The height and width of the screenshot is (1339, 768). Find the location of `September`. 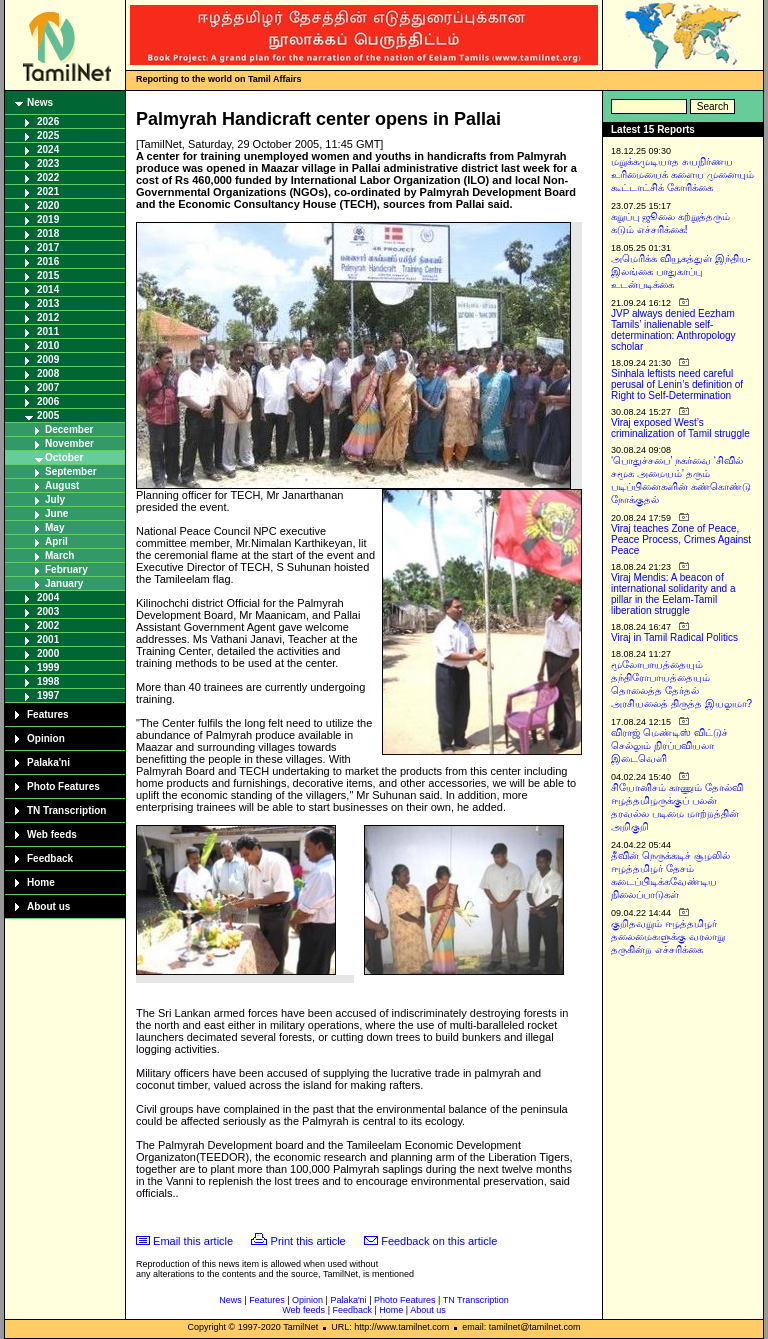

September is located at coordinates (71, 471).